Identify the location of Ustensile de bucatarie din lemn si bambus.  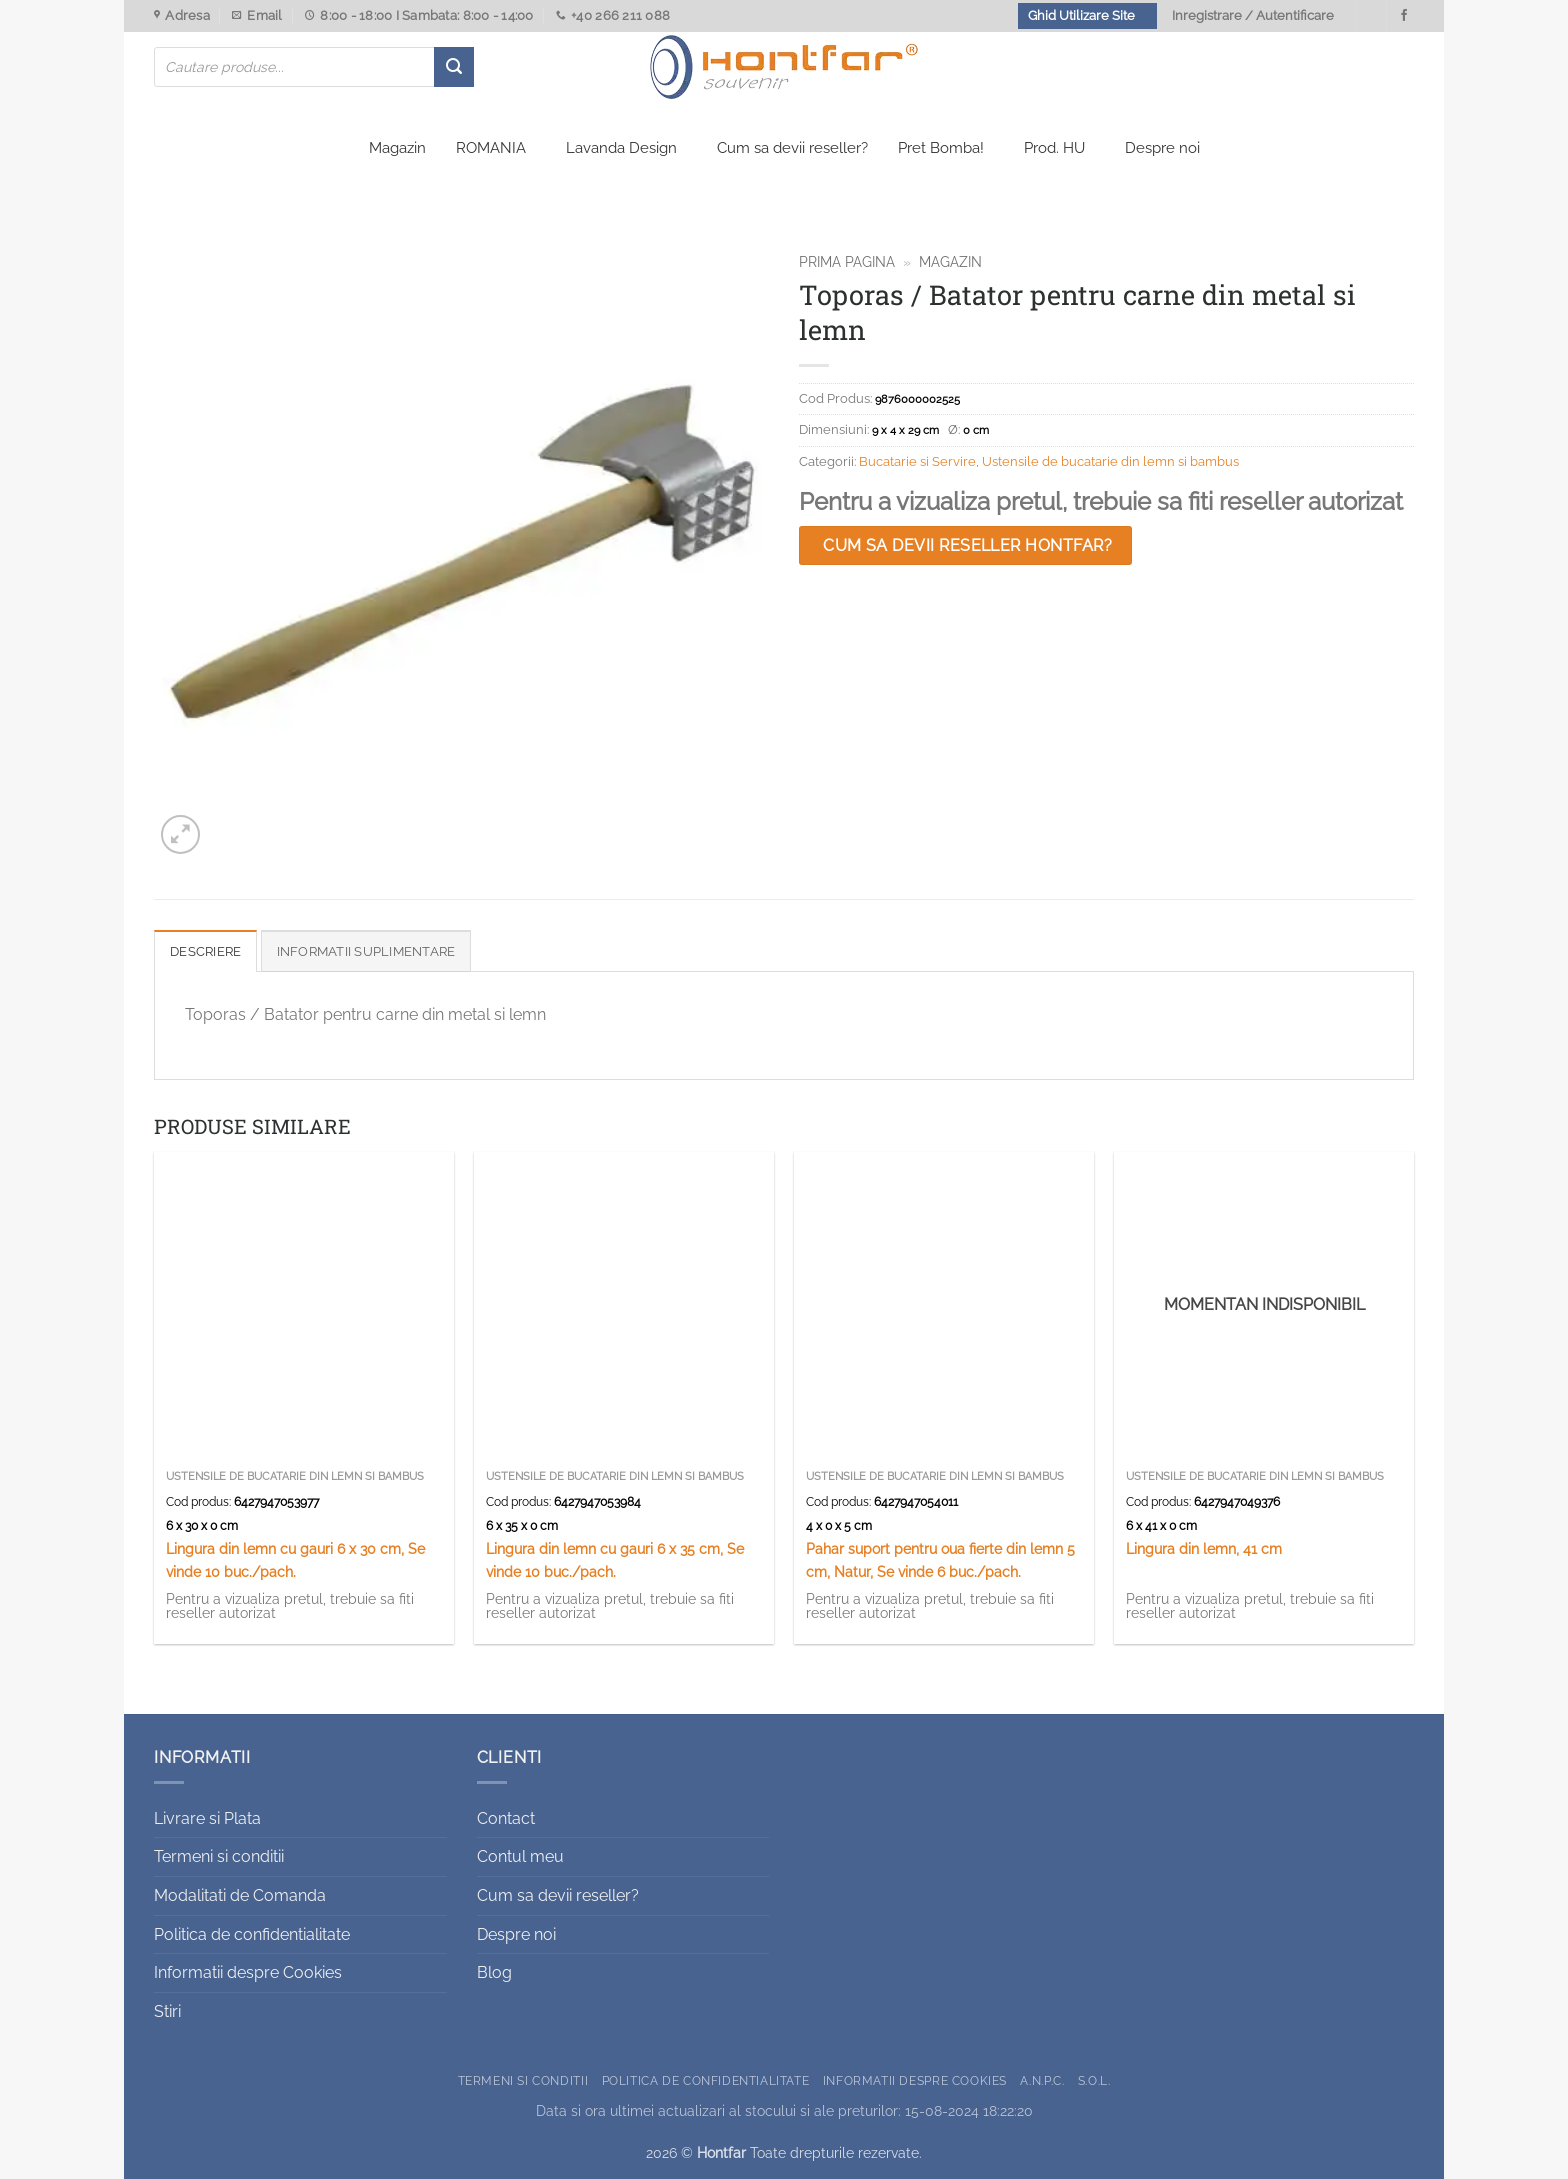
(1110, 461).